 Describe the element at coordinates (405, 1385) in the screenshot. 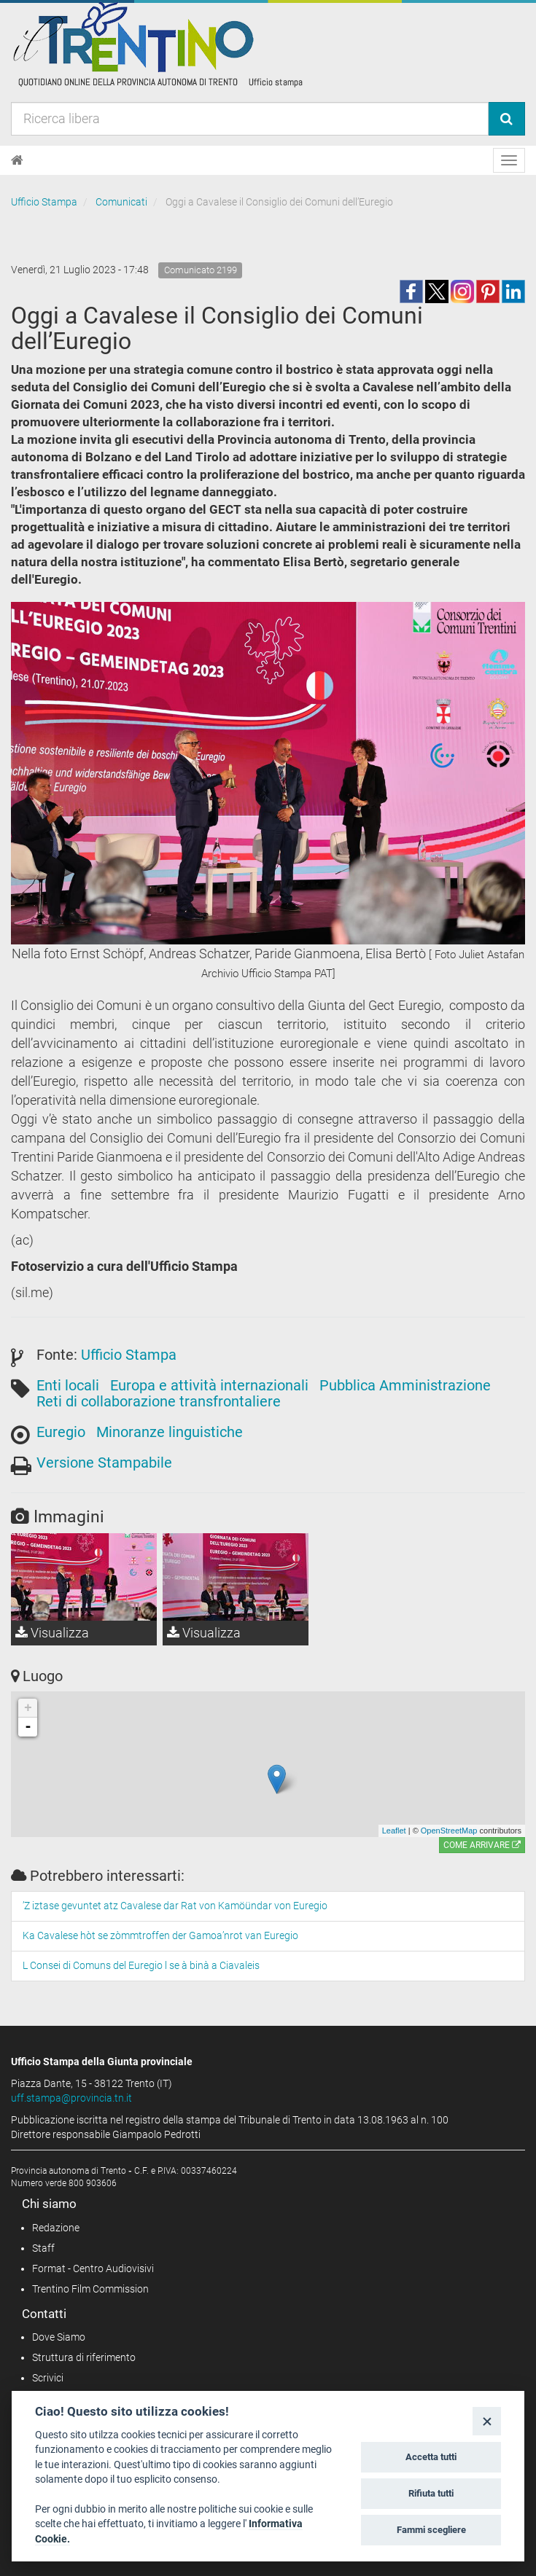

I see `Pubblica Amministrazione` at that location.